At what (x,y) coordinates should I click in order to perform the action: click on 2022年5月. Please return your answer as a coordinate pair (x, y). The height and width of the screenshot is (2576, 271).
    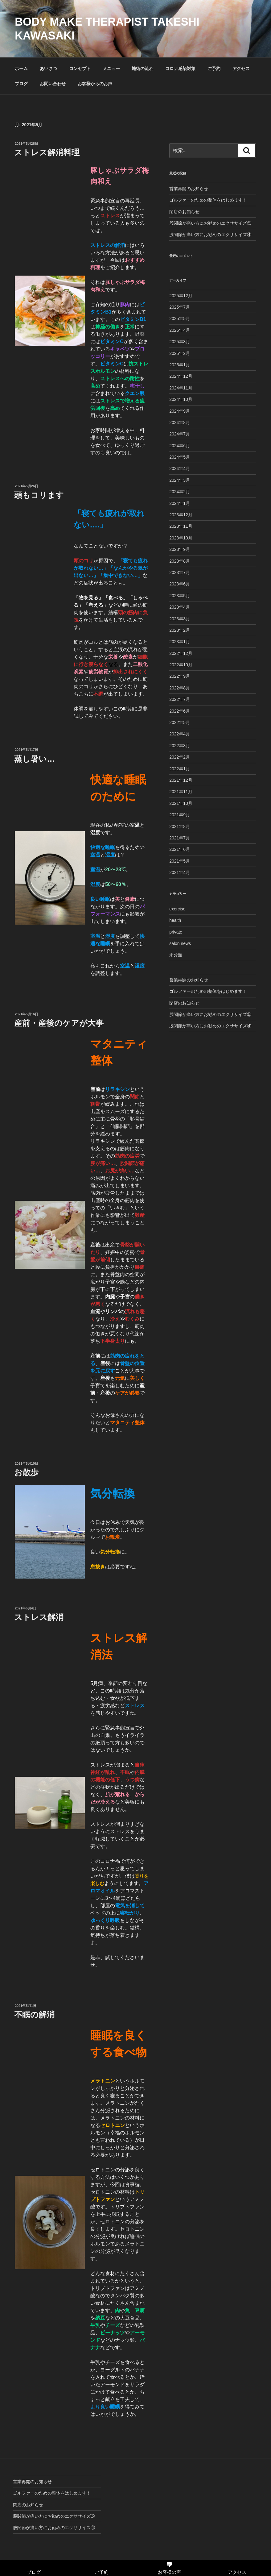
    Looking at the image, I should click on (179, 722).